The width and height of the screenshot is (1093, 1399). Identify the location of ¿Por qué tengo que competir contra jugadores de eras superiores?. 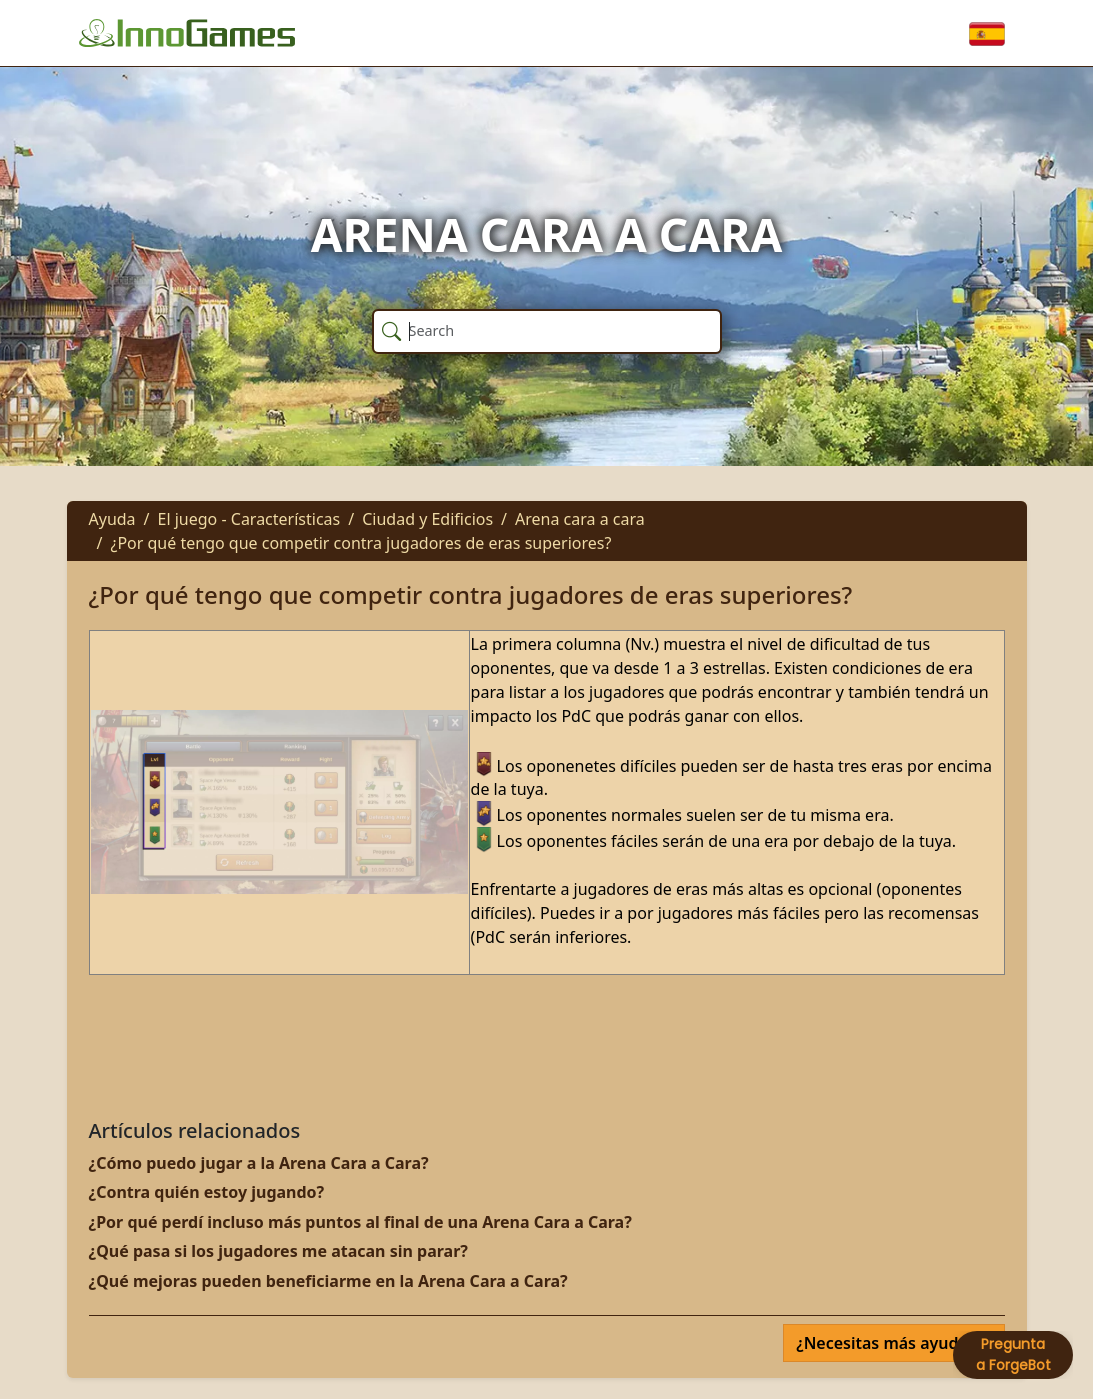
(360, 543).